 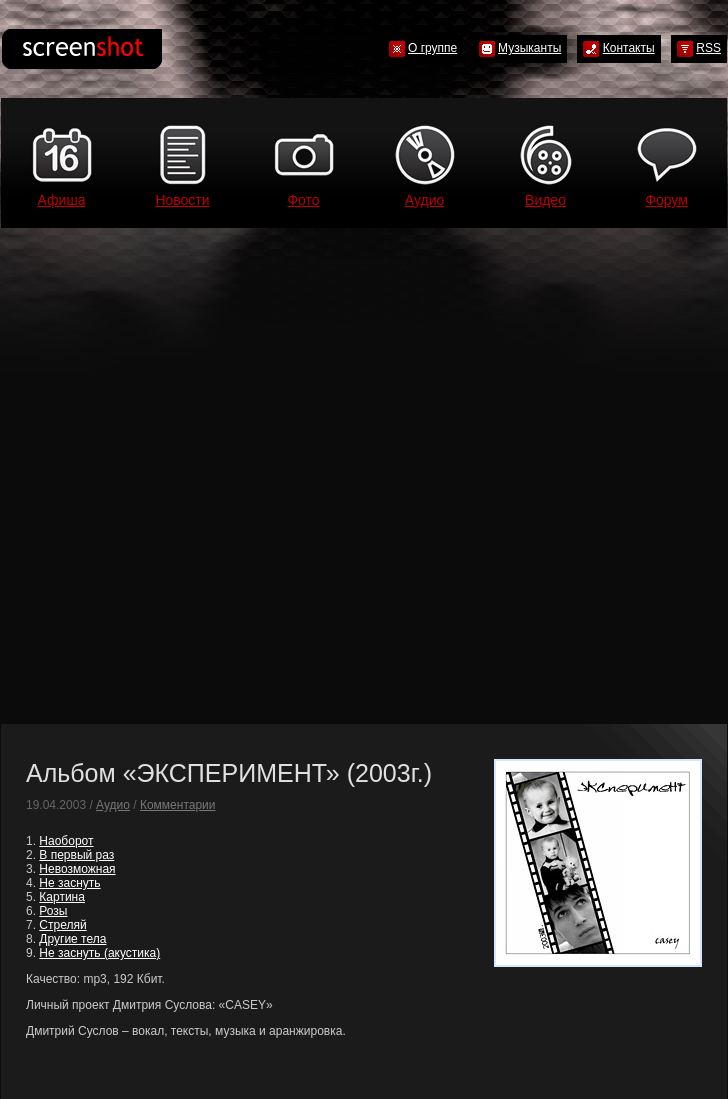 What do you see at coordinates (62, 200) in the screenshot?
I see `Афиша` at bounding box center [62, 200].